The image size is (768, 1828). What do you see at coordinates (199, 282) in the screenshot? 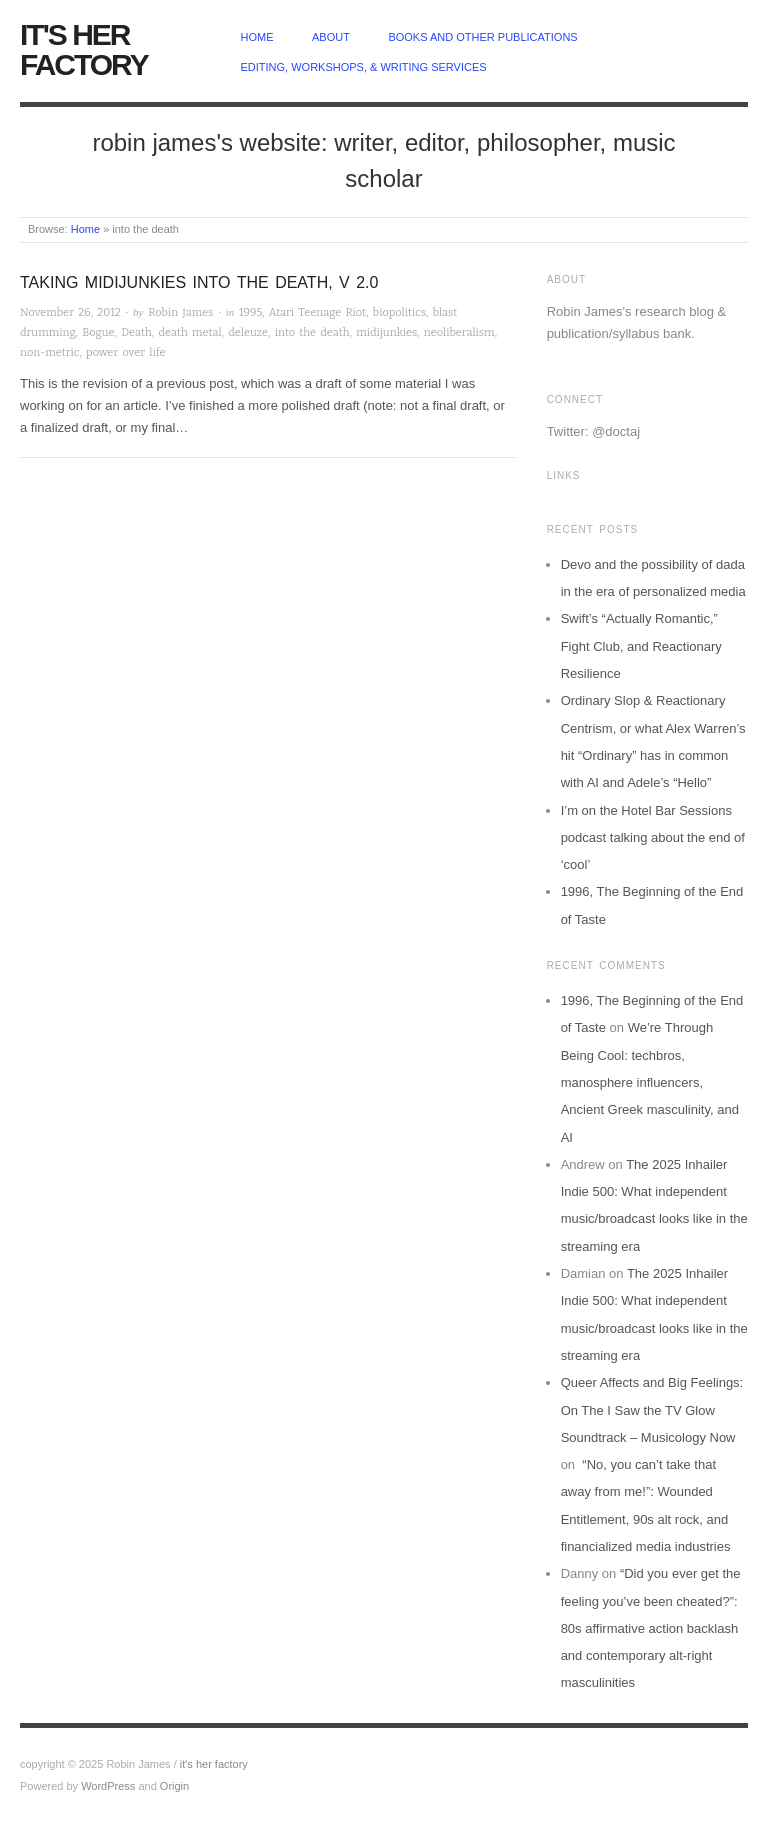
I see `Taking MIDIjunkies Into The Death, v 2.0` at bounding box center [199, 282].